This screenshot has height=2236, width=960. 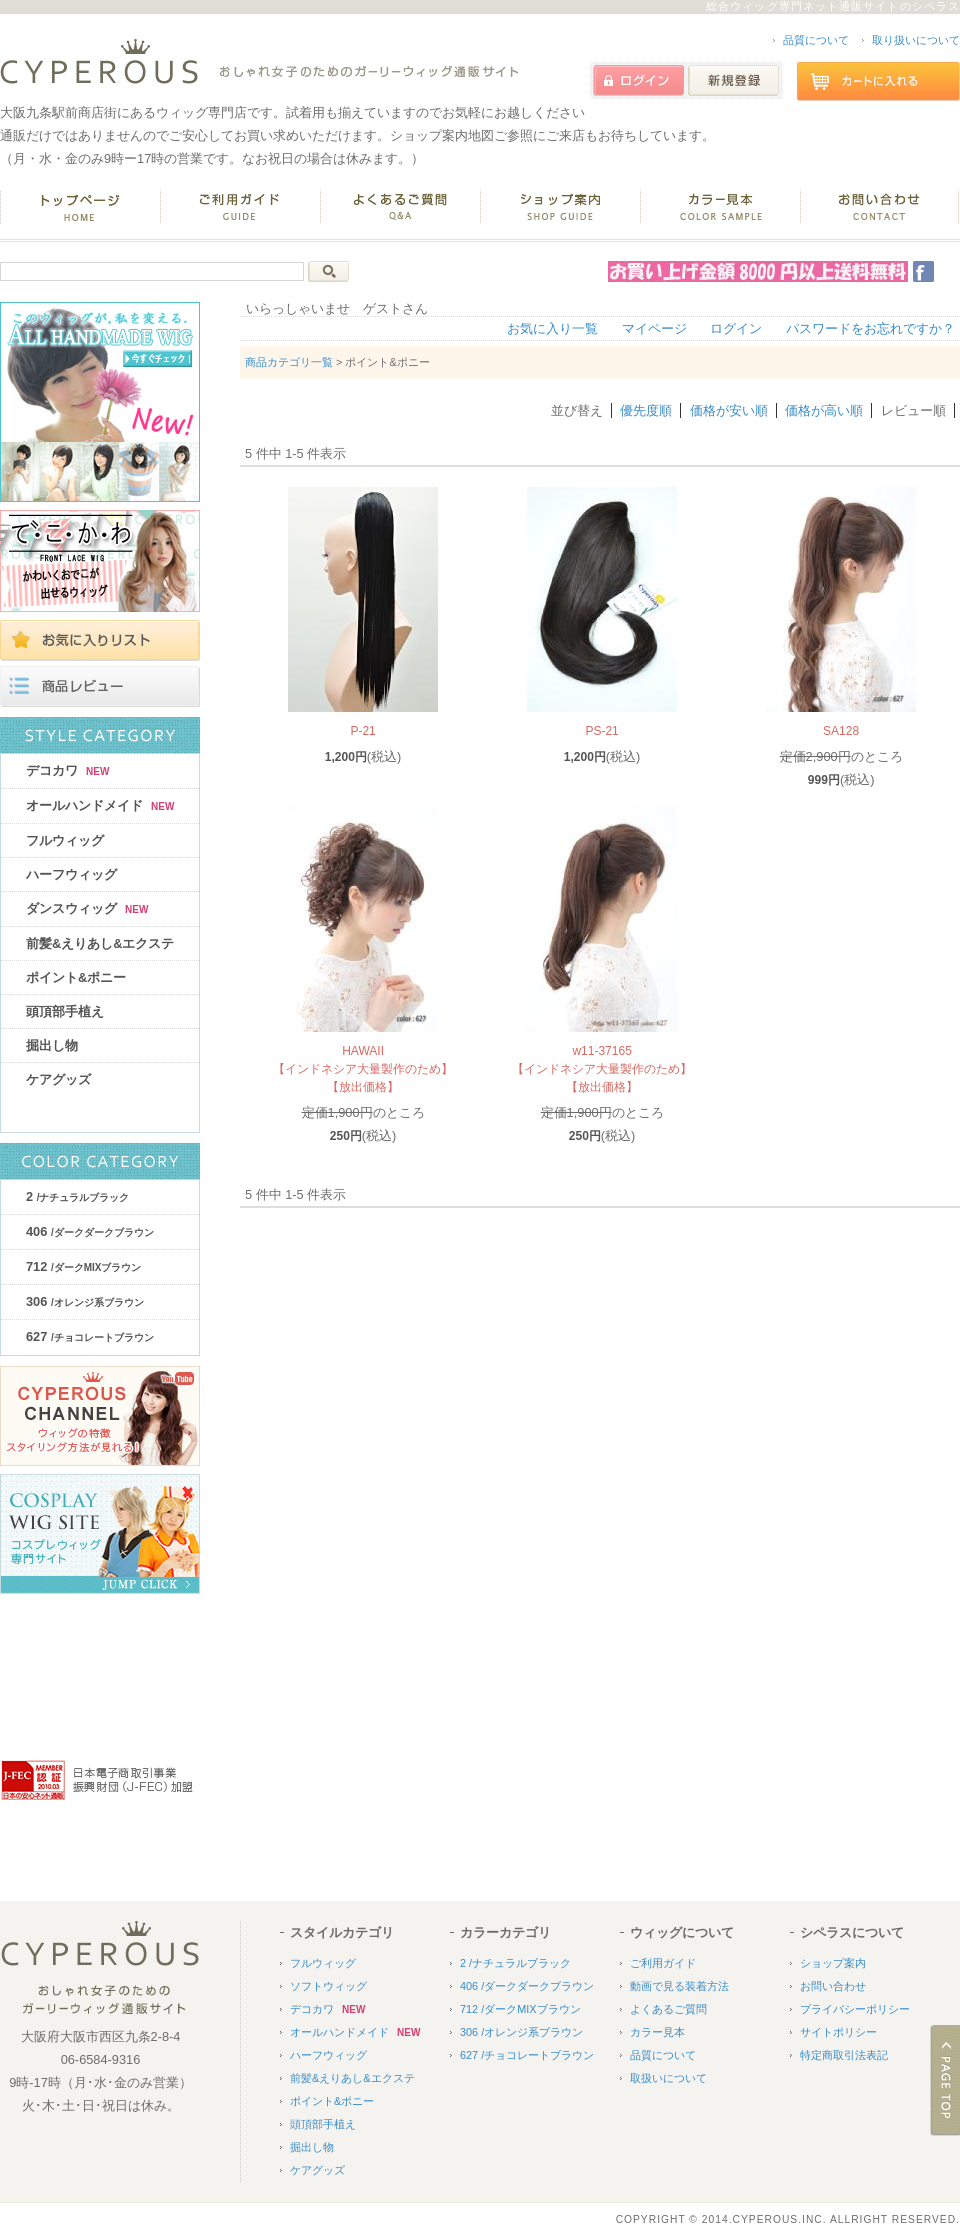 I want to click on ご利用ガイド, so click(x=663, y=1963).